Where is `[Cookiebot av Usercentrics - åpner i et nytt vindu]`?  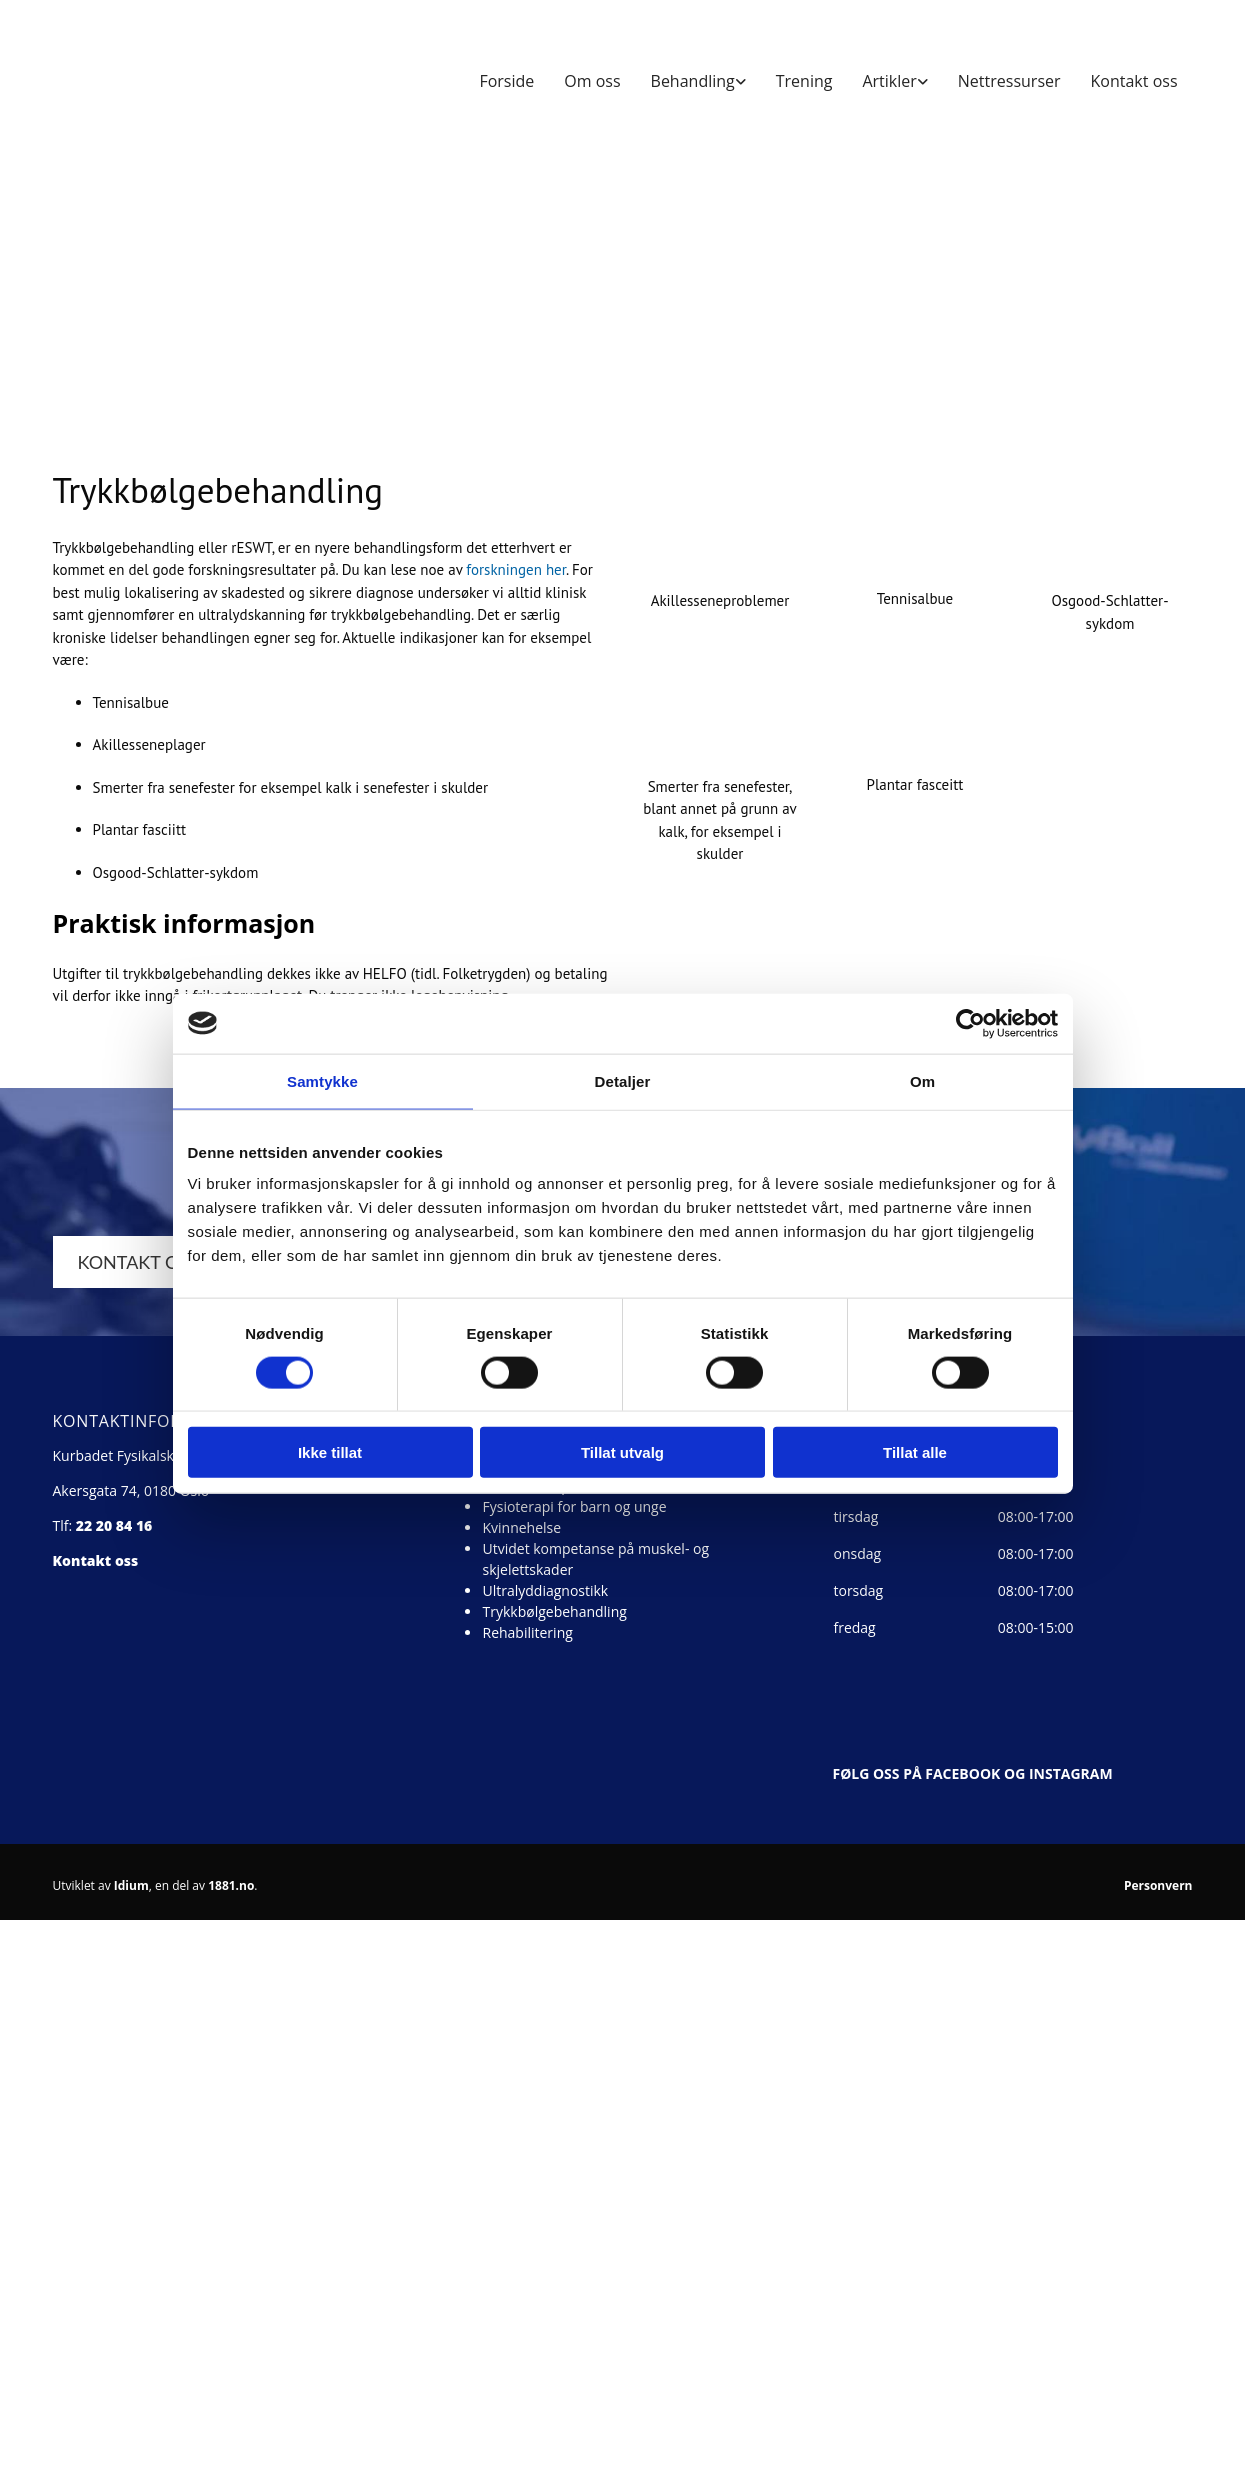 [Cookiebot av Usercentrics - åpner i et nytt vindu] is located at coordinates (970, 1023).